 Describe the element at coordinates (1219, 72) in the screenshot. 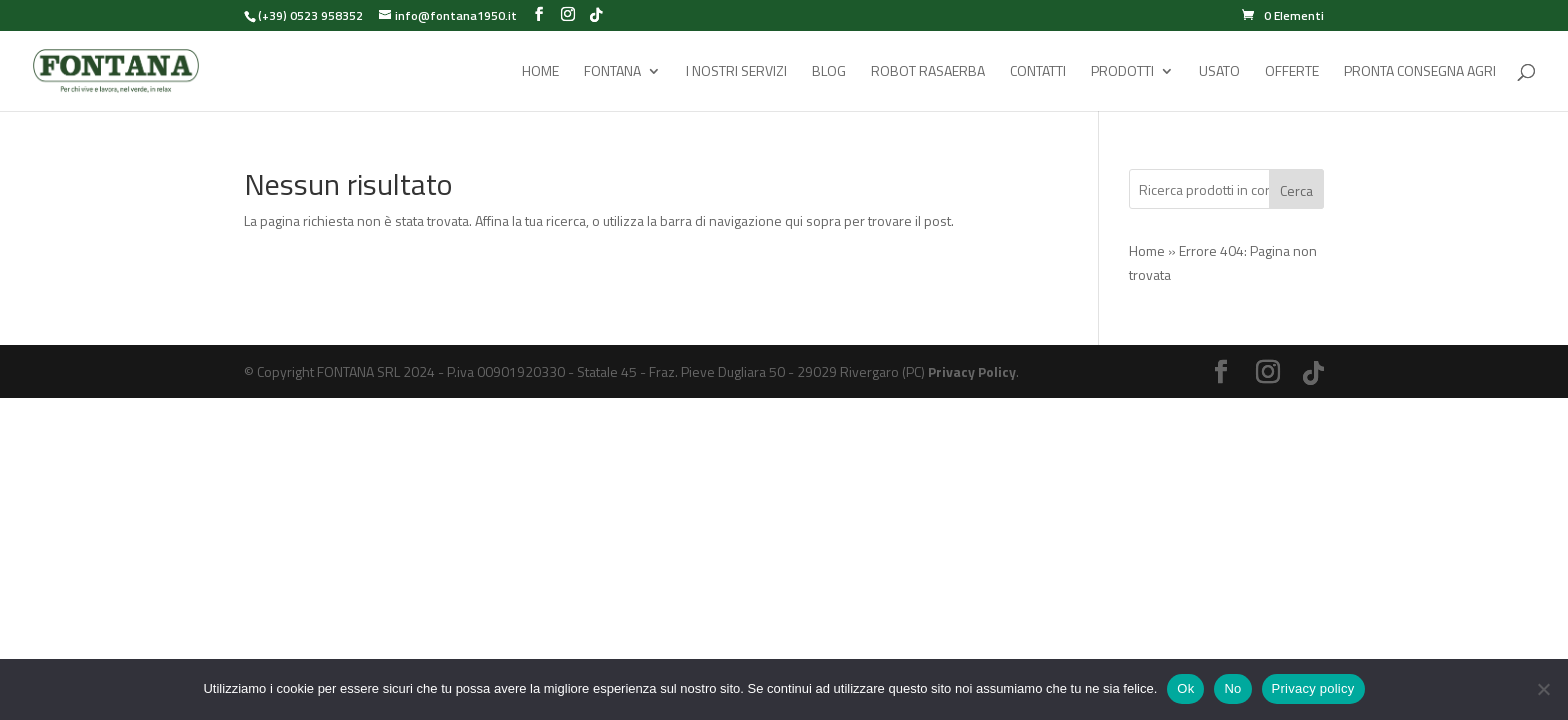

I see `Usato` at that location.